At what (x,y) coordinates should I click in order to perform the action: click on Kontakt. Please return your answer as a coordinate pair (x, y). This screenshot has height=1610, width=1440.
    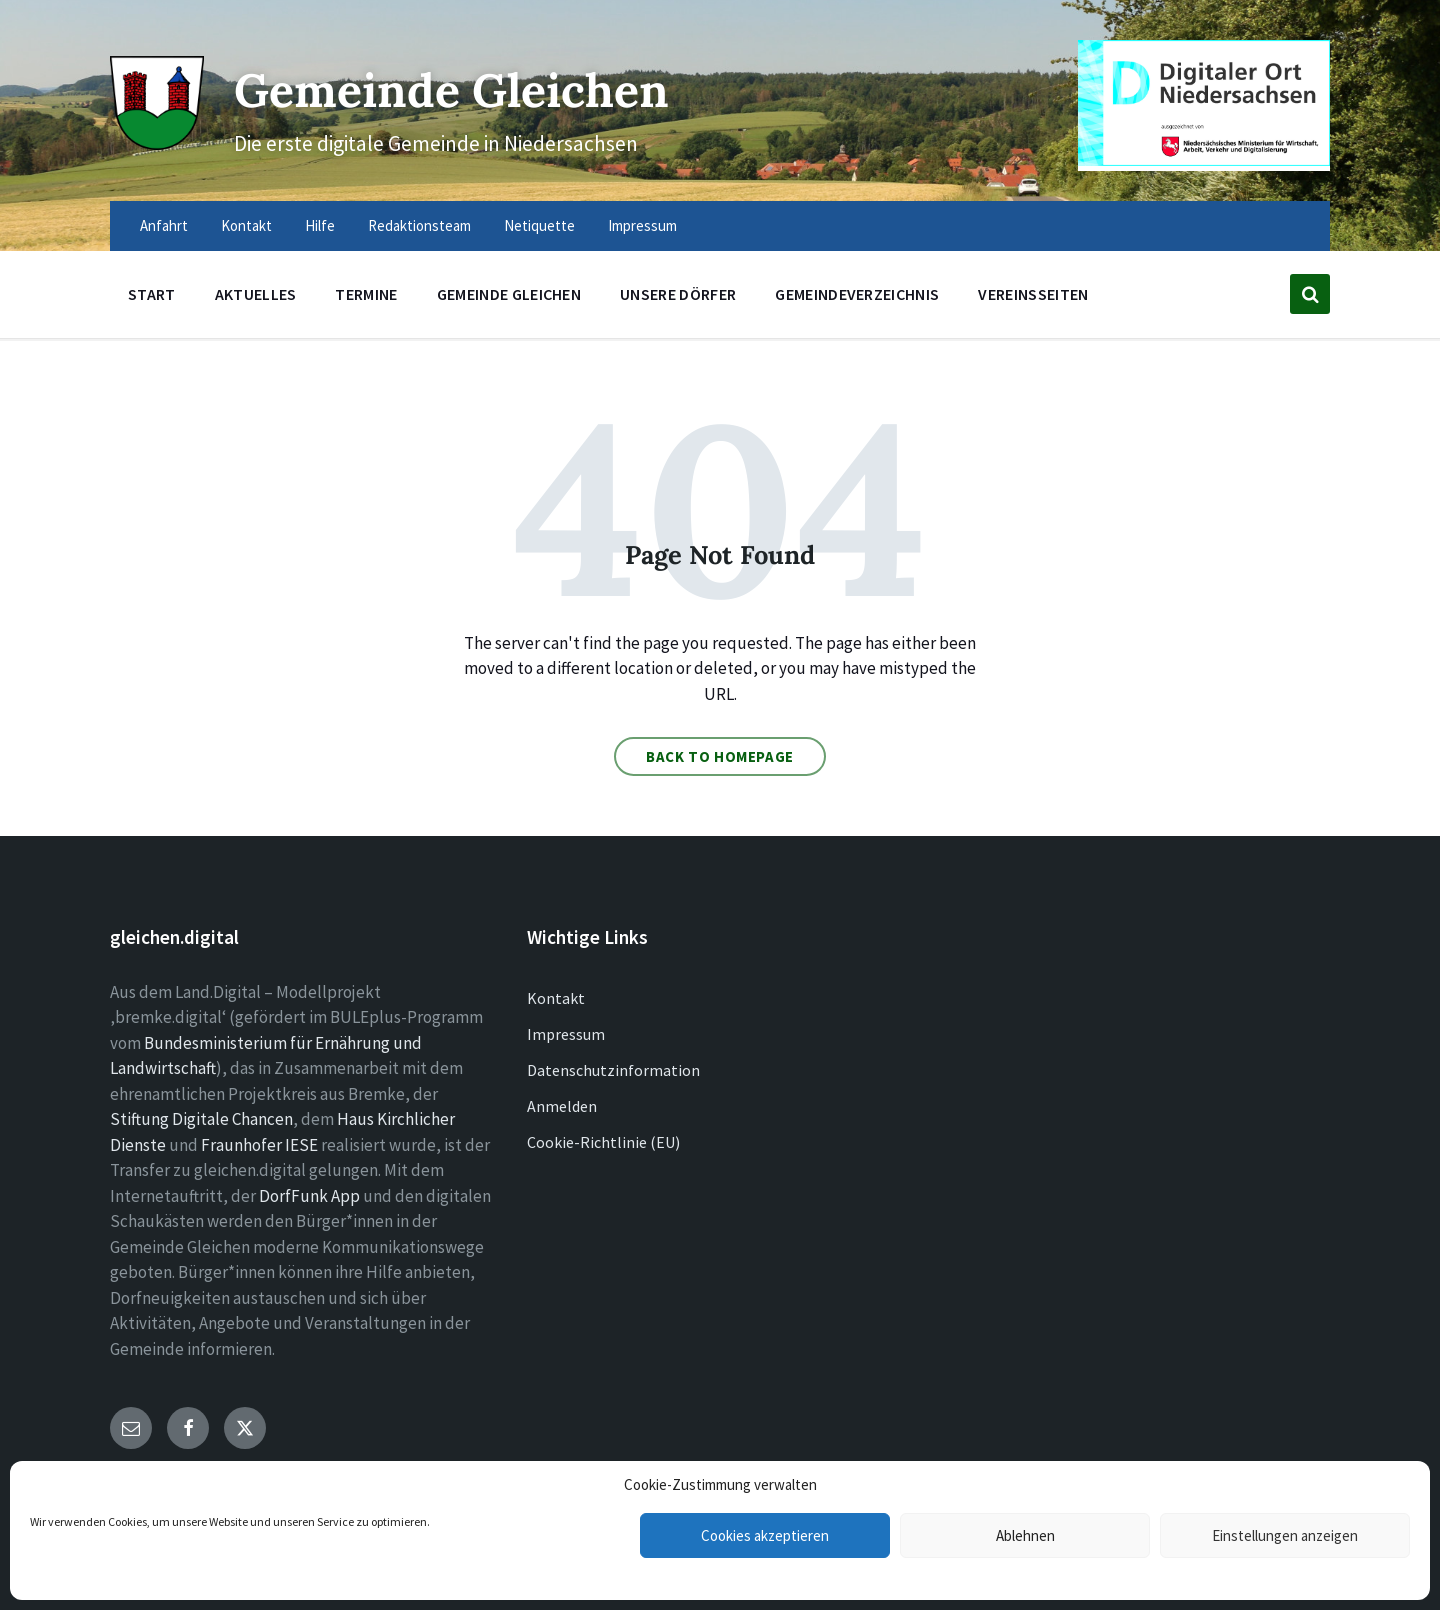
    Looking at the image, I should click on (556, 998).